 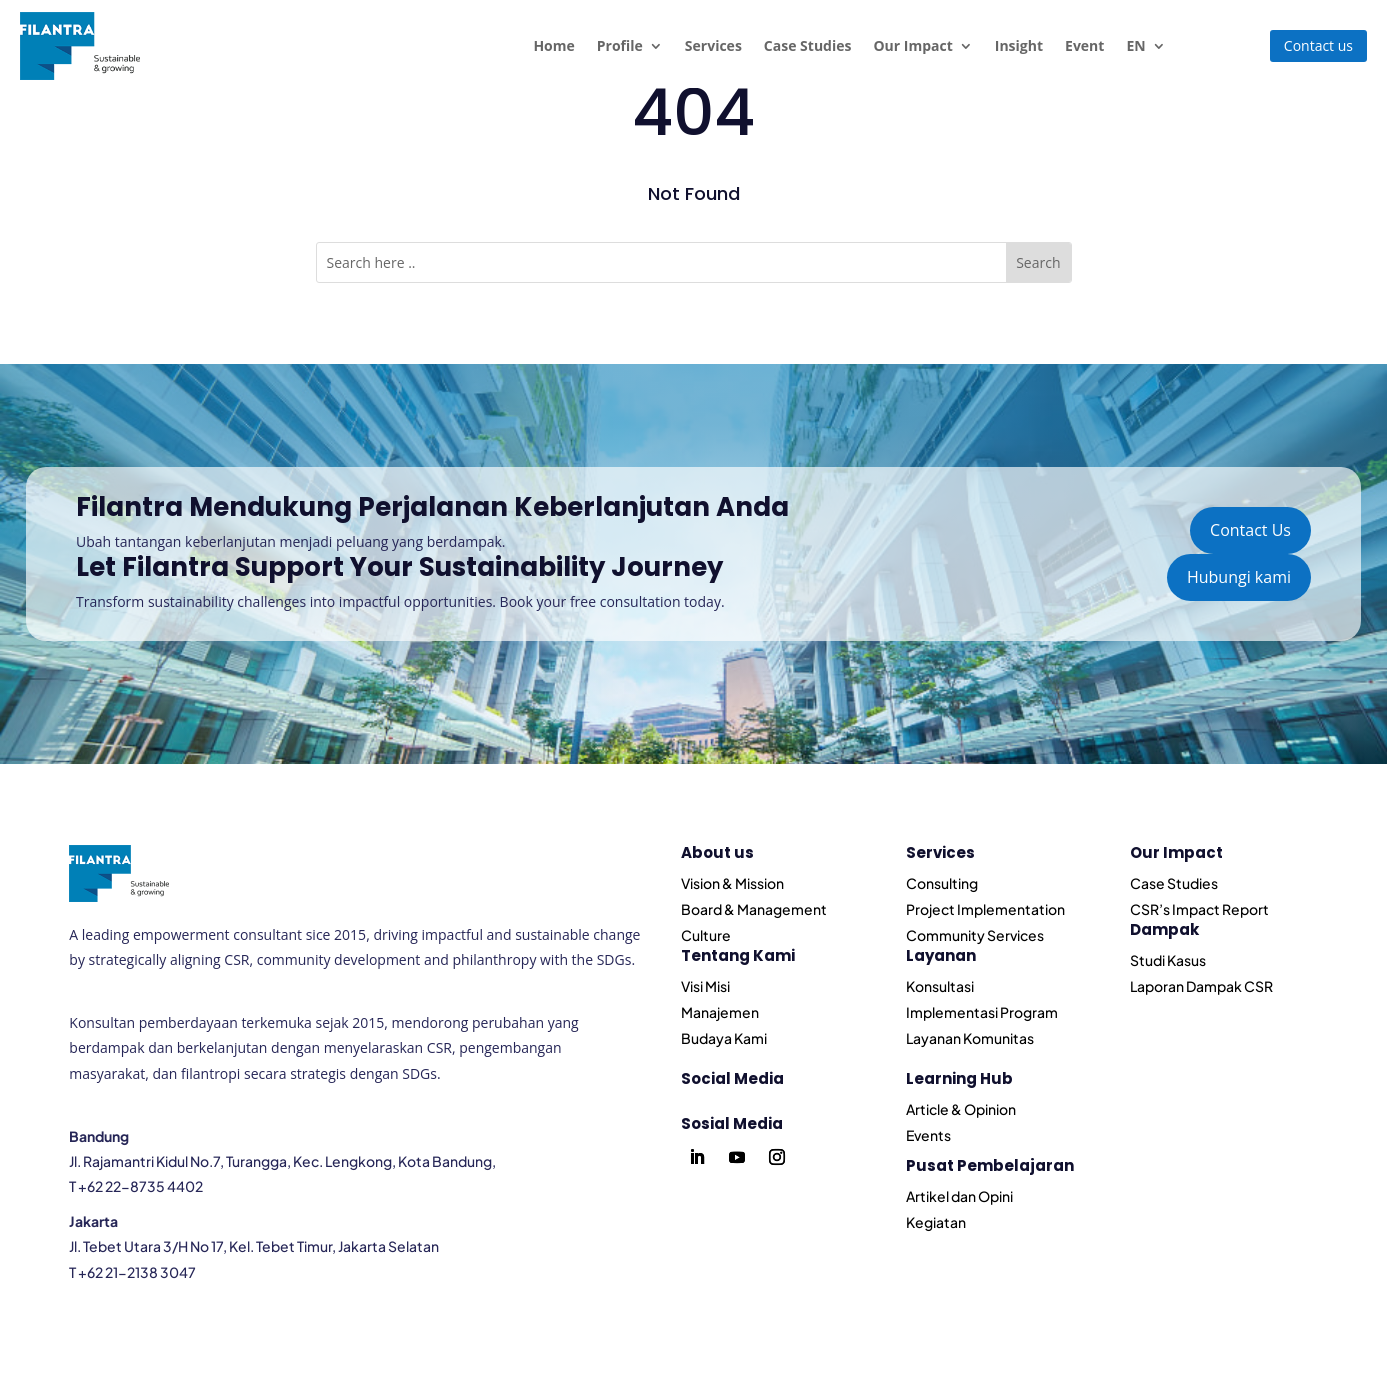 I want to click on Konsultasi, so click(x=940, y=986).